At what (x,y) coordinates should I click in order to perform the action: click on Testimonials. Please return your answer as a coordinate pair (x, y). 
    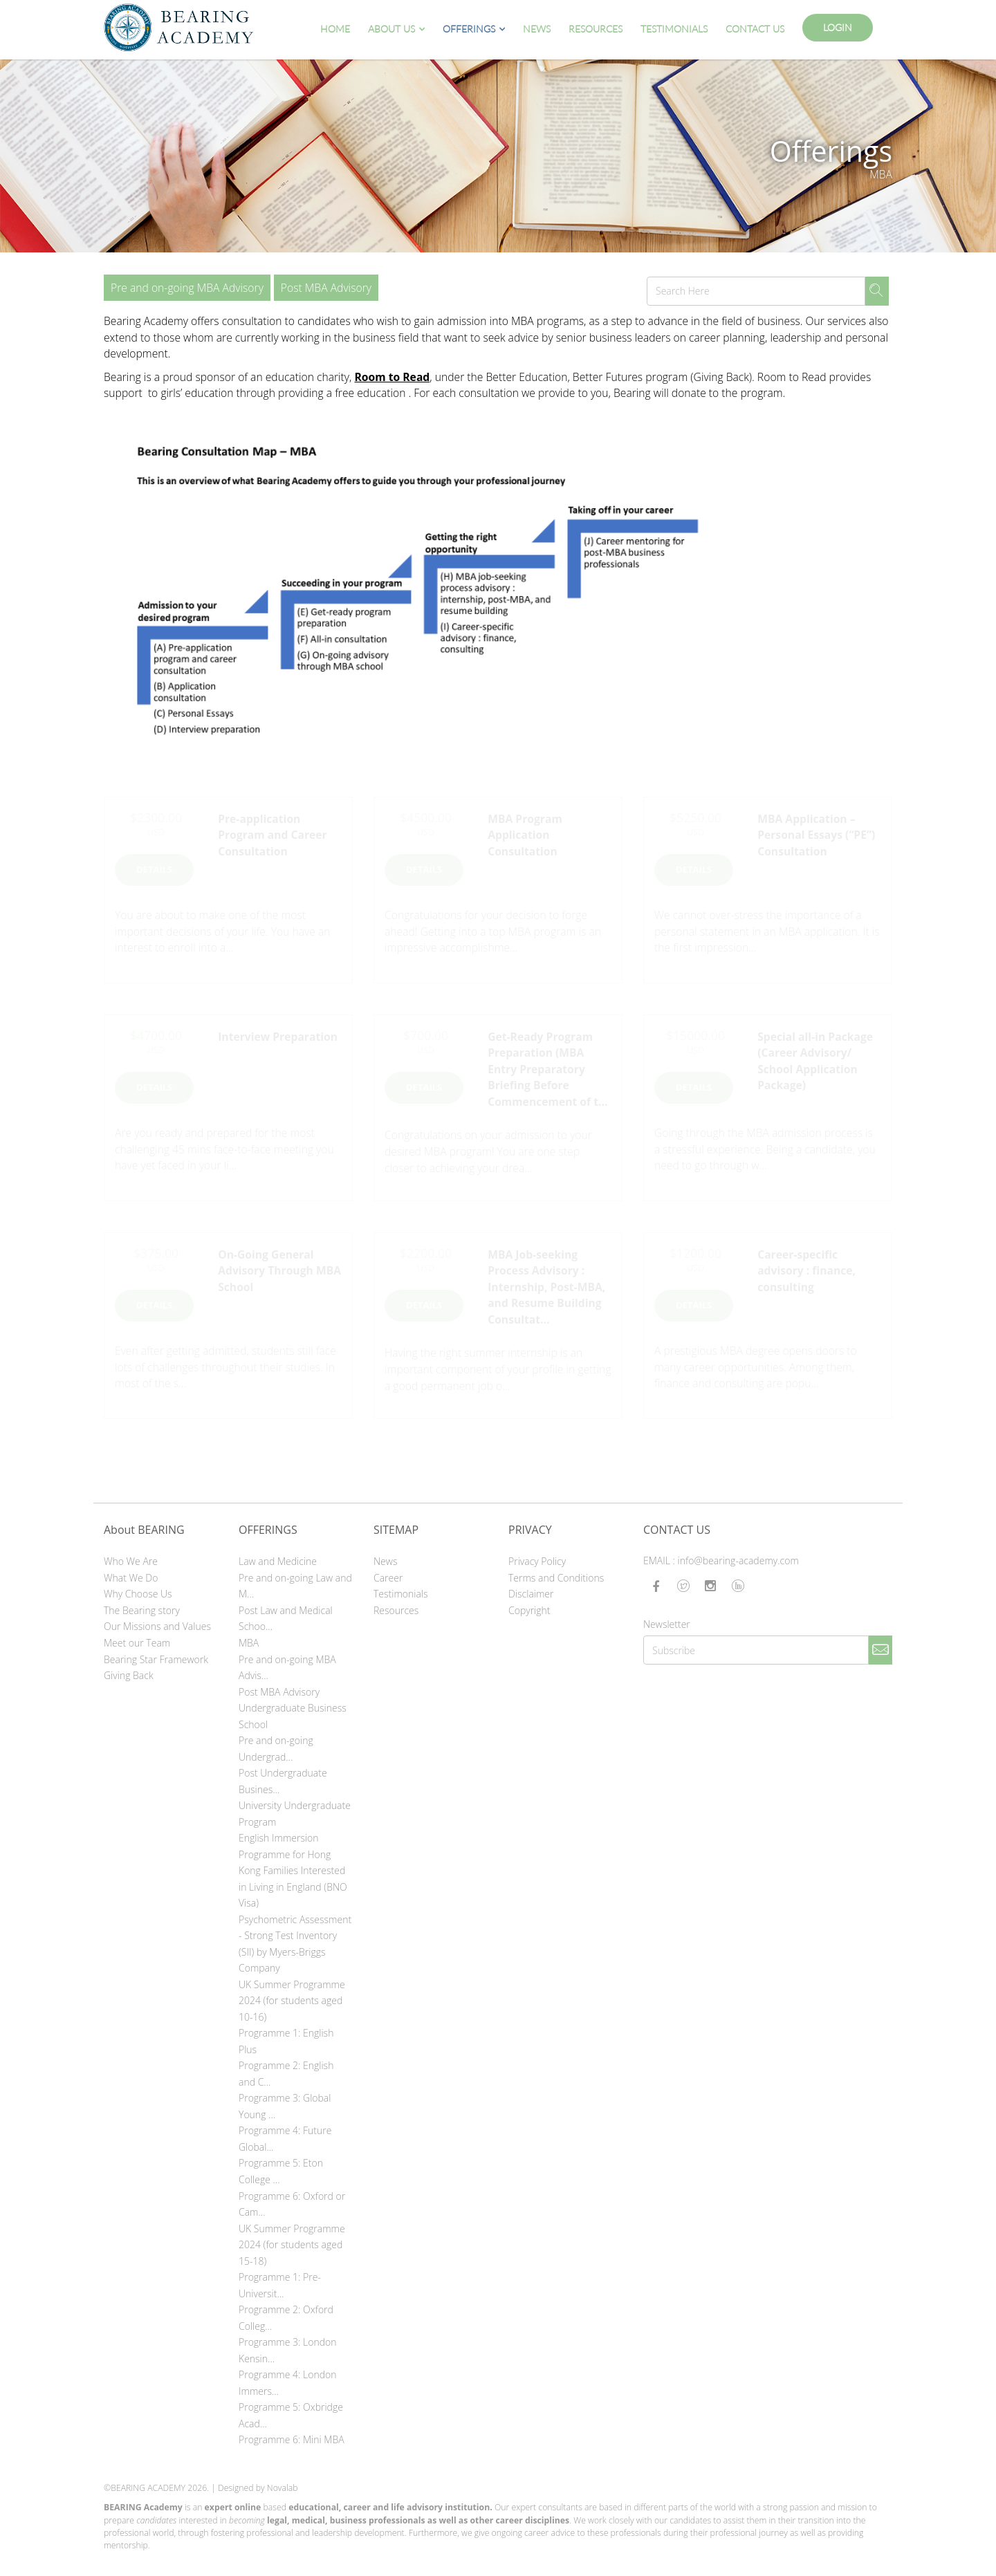
    Looking at the image, I should click on (674, 29).